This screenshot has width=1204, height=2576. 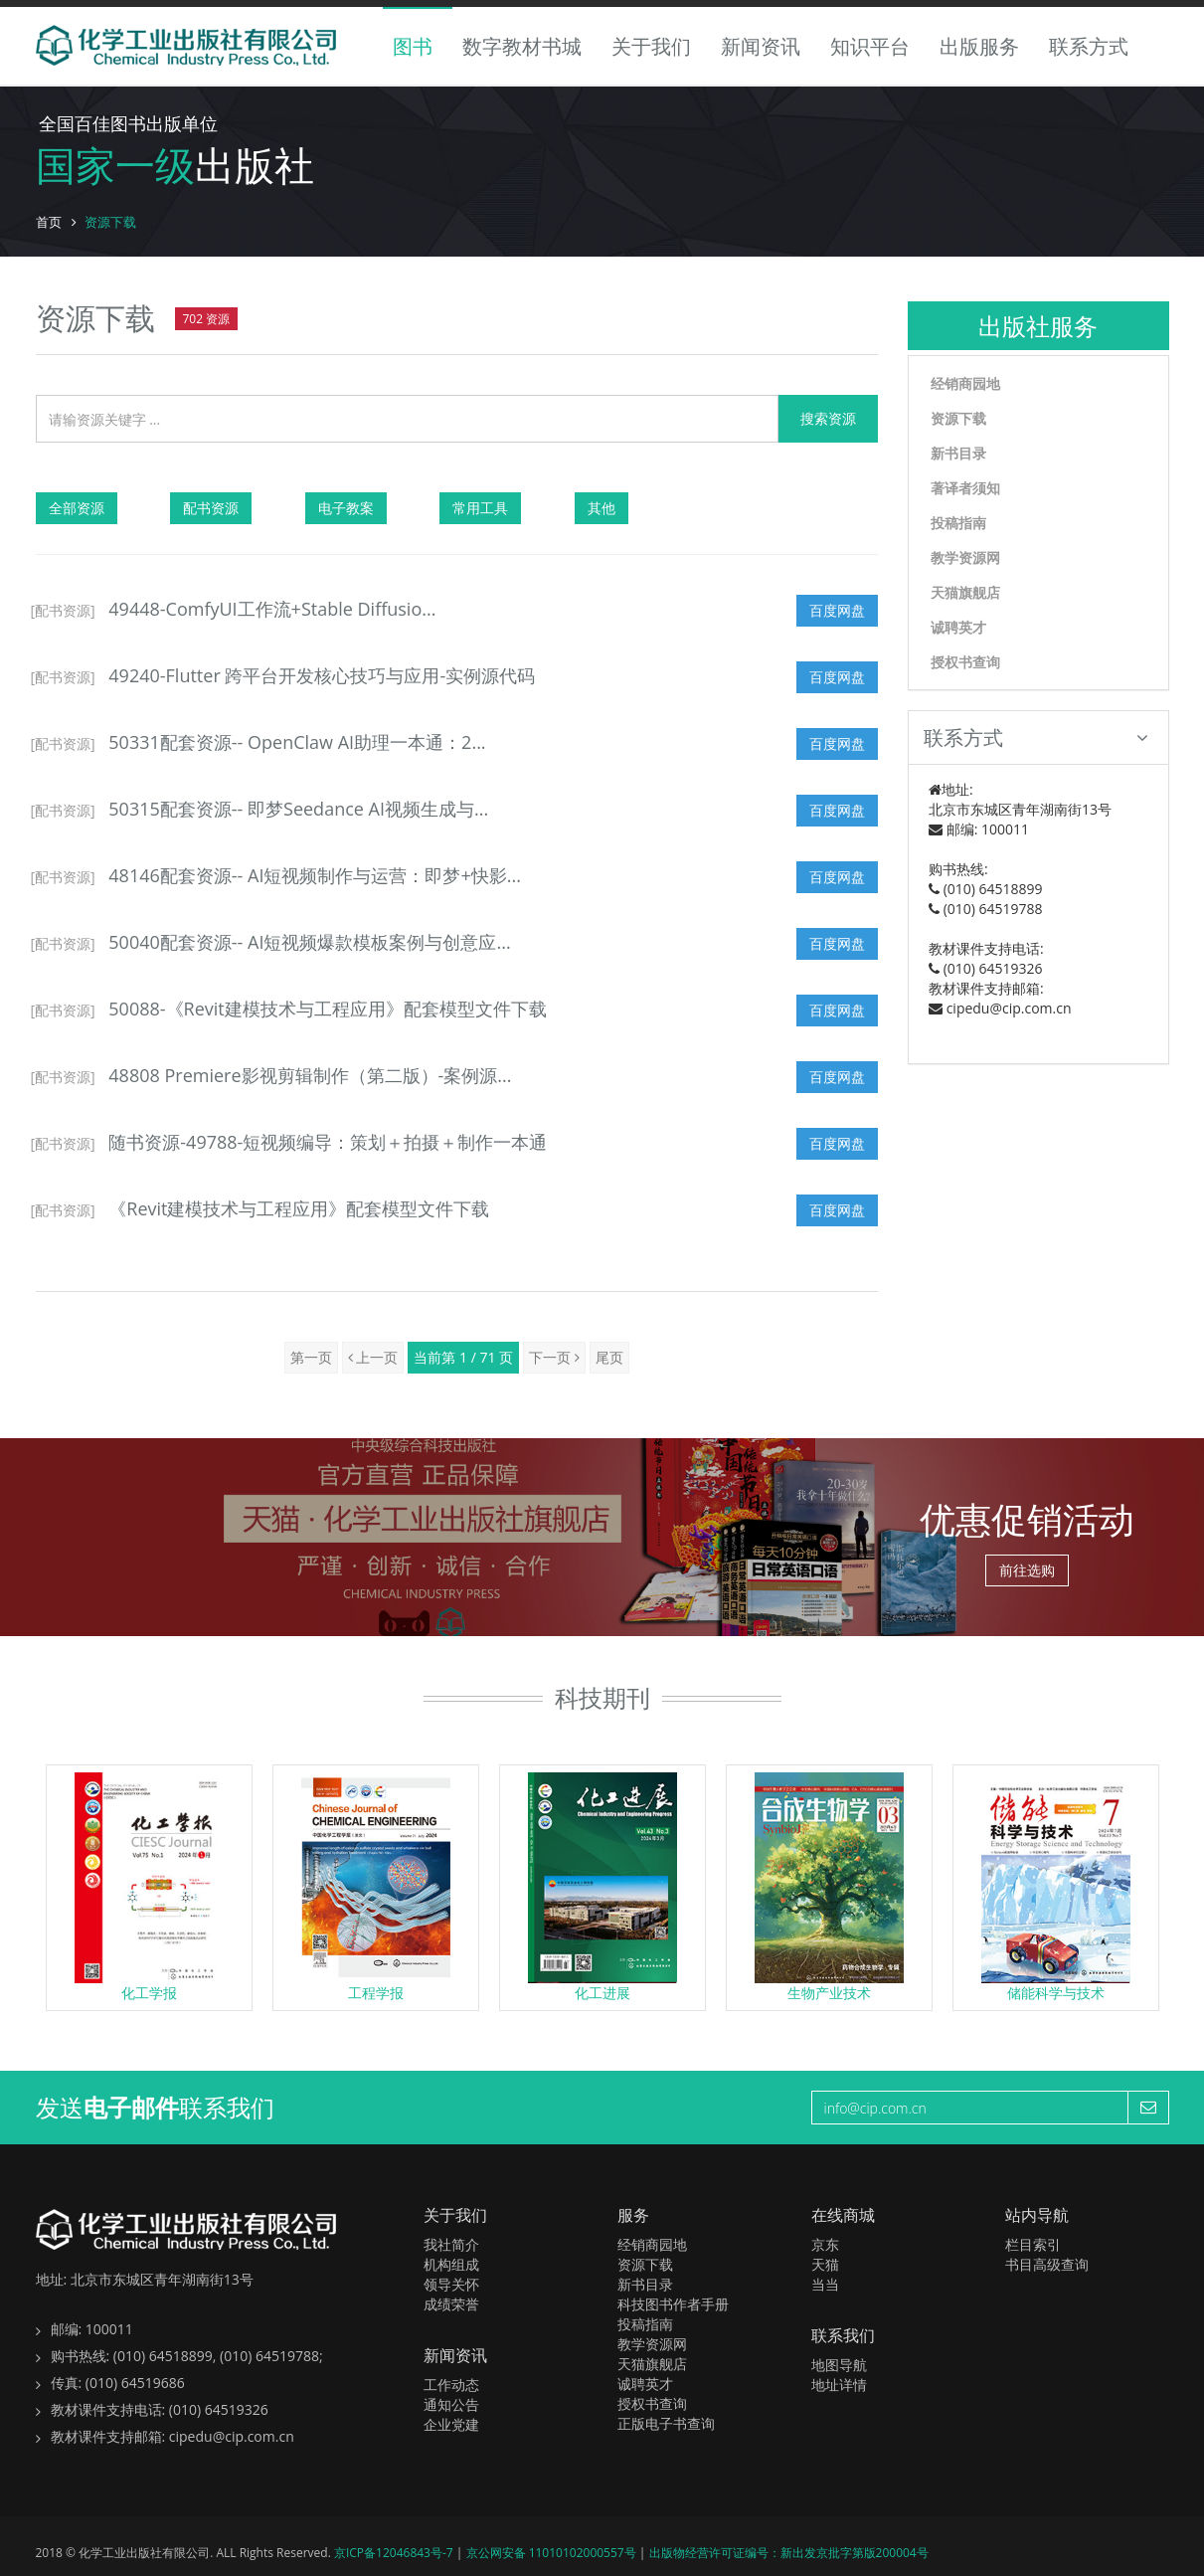 I want to click on 教学资源网, so click(x=965, y=557).